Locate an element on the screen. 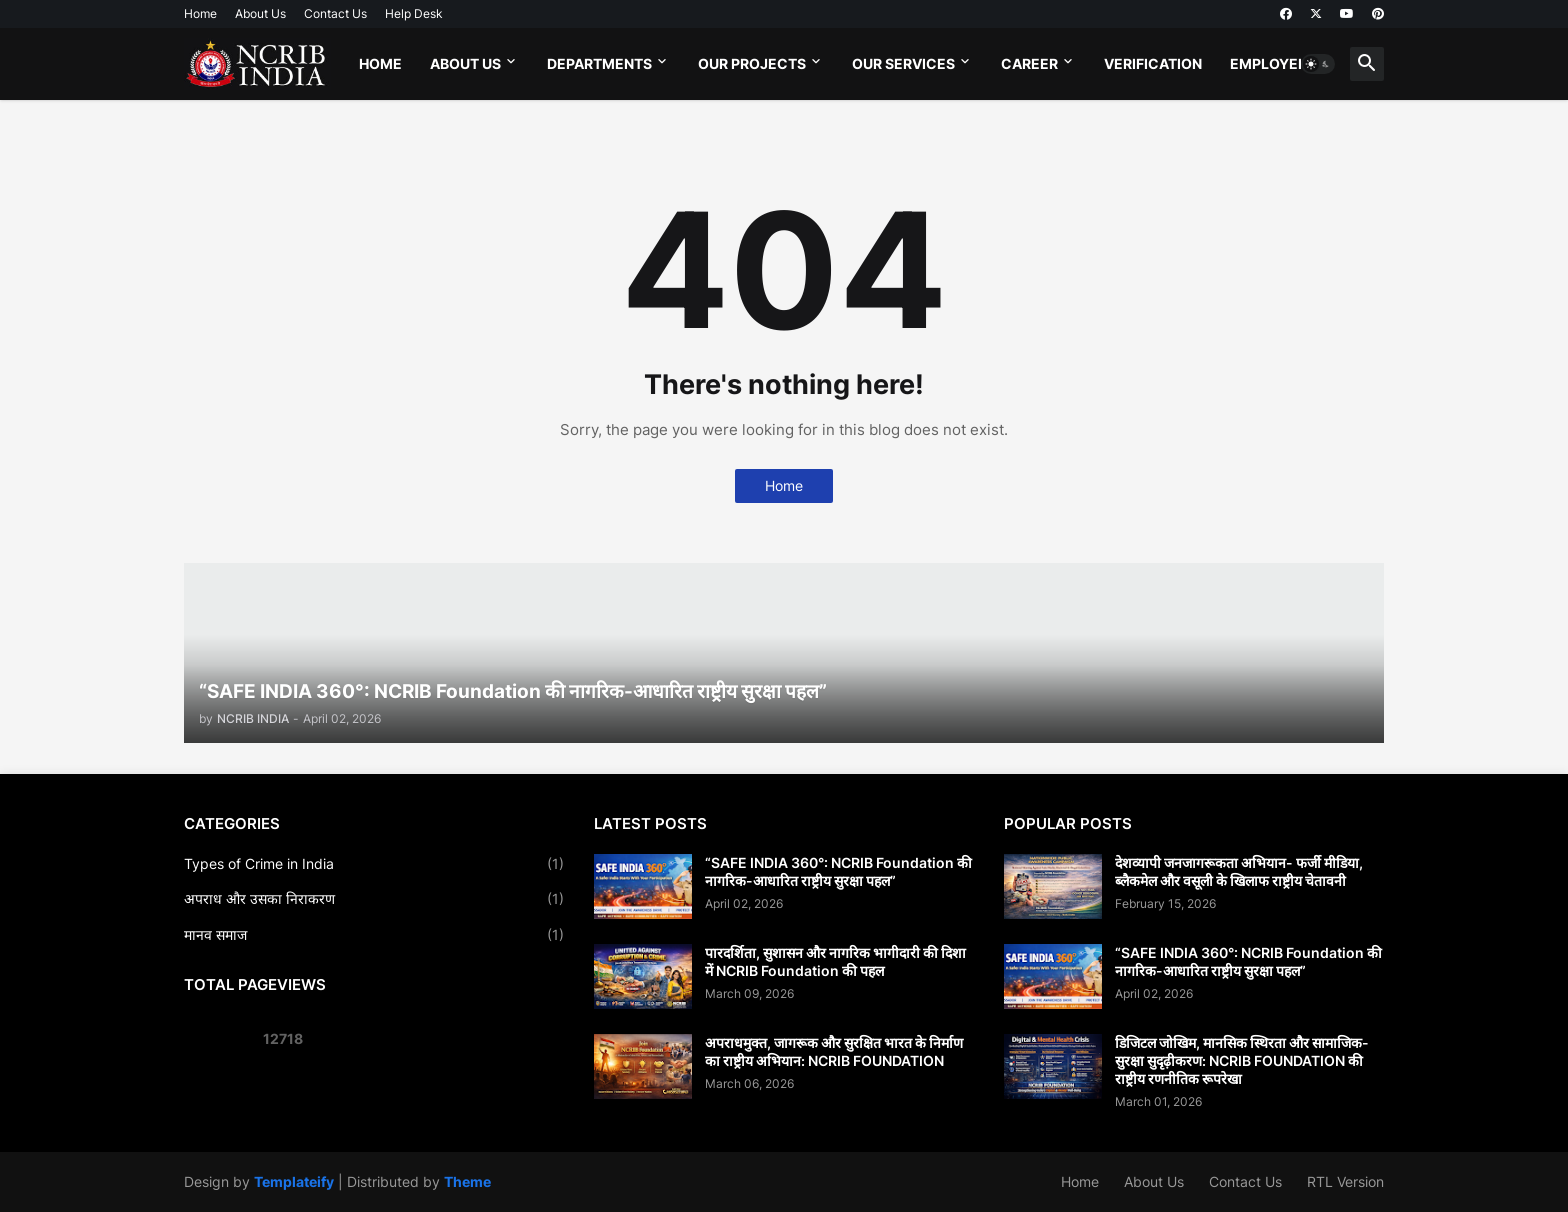  “SAFE INDIA 360°: NCRIB Foundation की नागरिक-आधारित राष्ट्रीय सुरक्षा पहल” is located at coordinates (838, 871).